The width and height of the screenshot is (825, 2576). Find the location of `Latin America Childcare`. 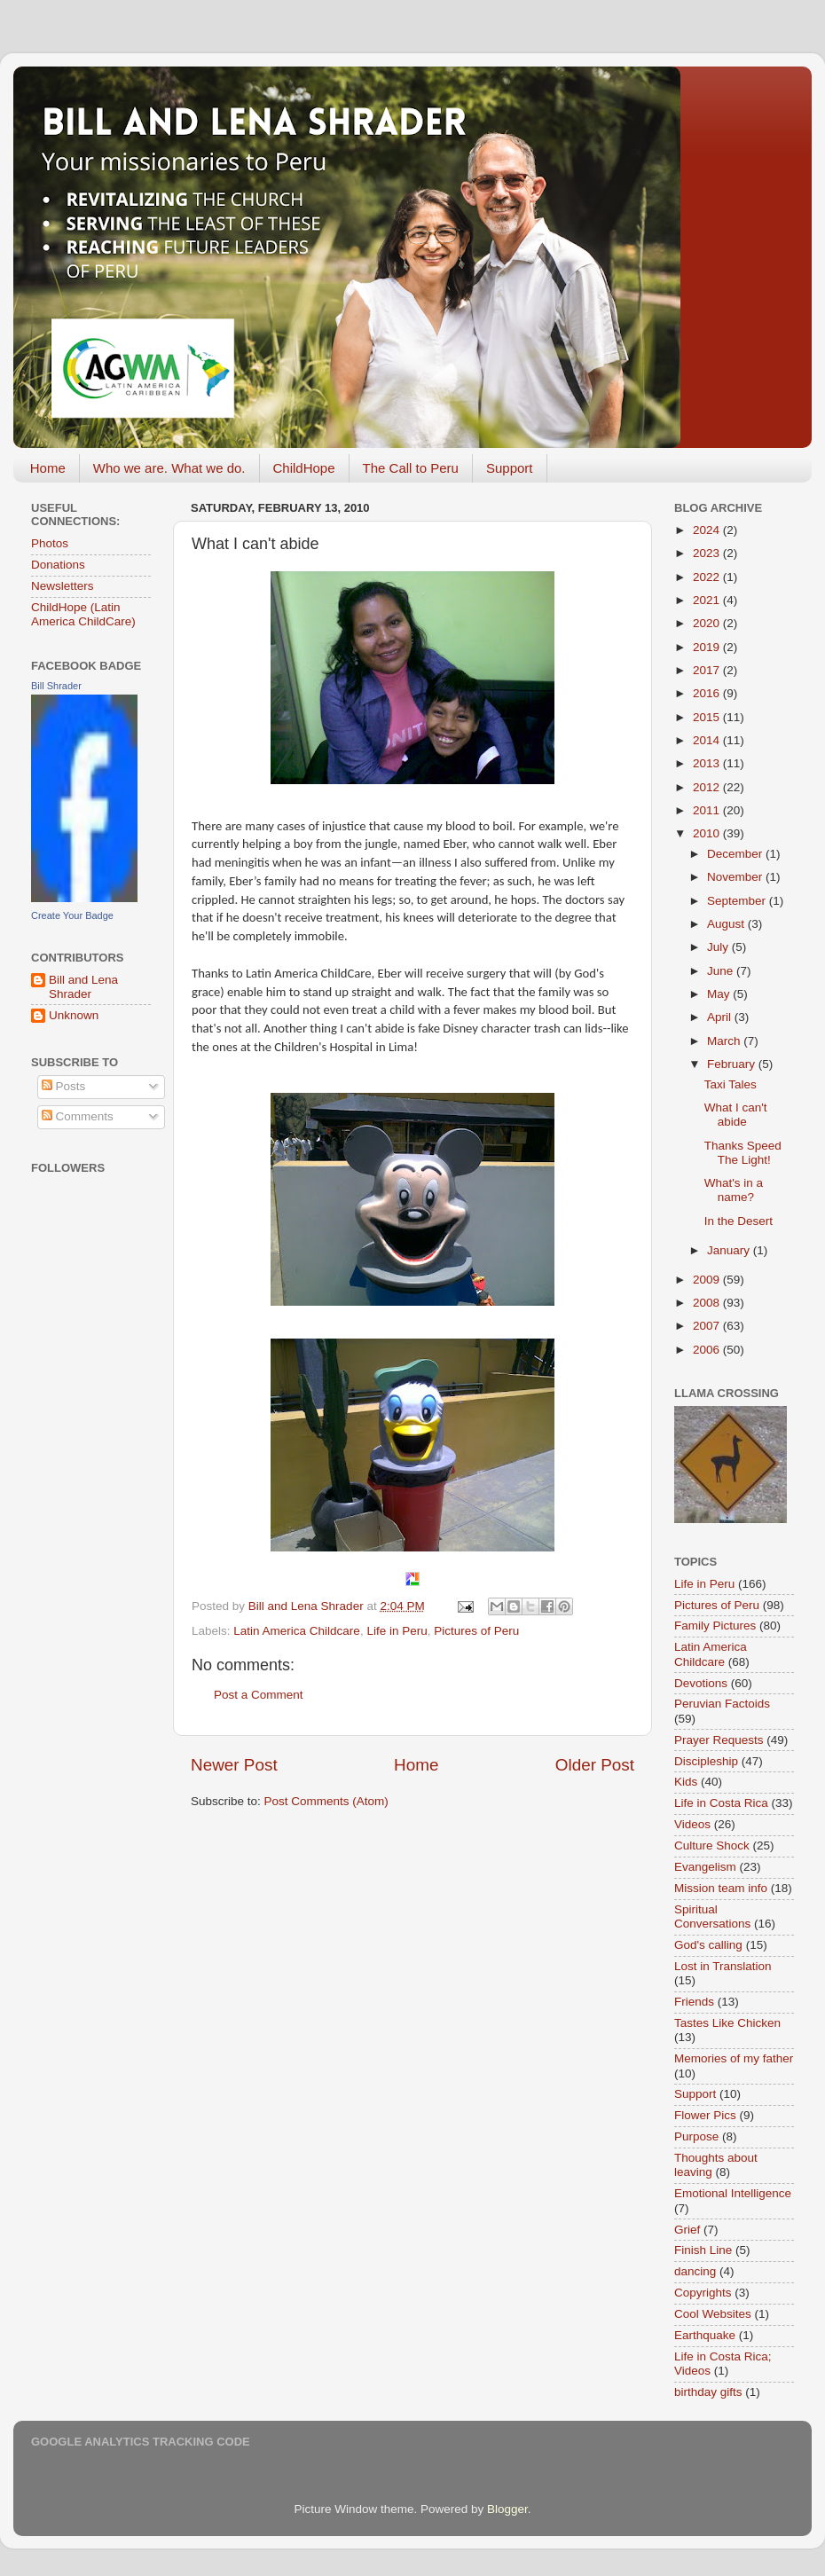

Latin America Childcare is located at coordinates (296, 1630).